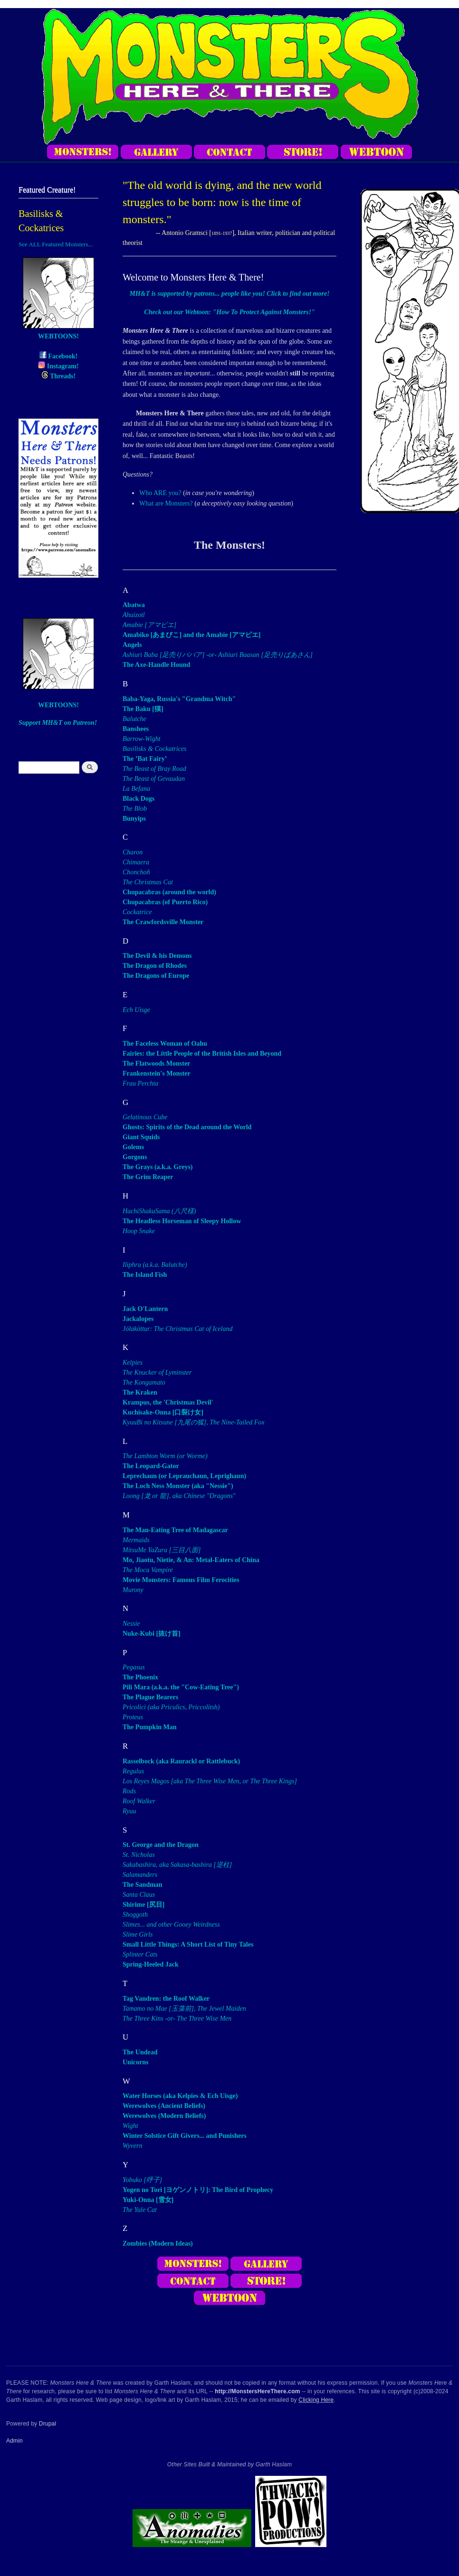 The height and width of the screenshot is (2576, 459). What do you see at coordinates (177, 1864) in the screenshot?
I see `Sakabashira, aka Sakasa-bashira [逆柱]` at bounding box center [177, 1864].